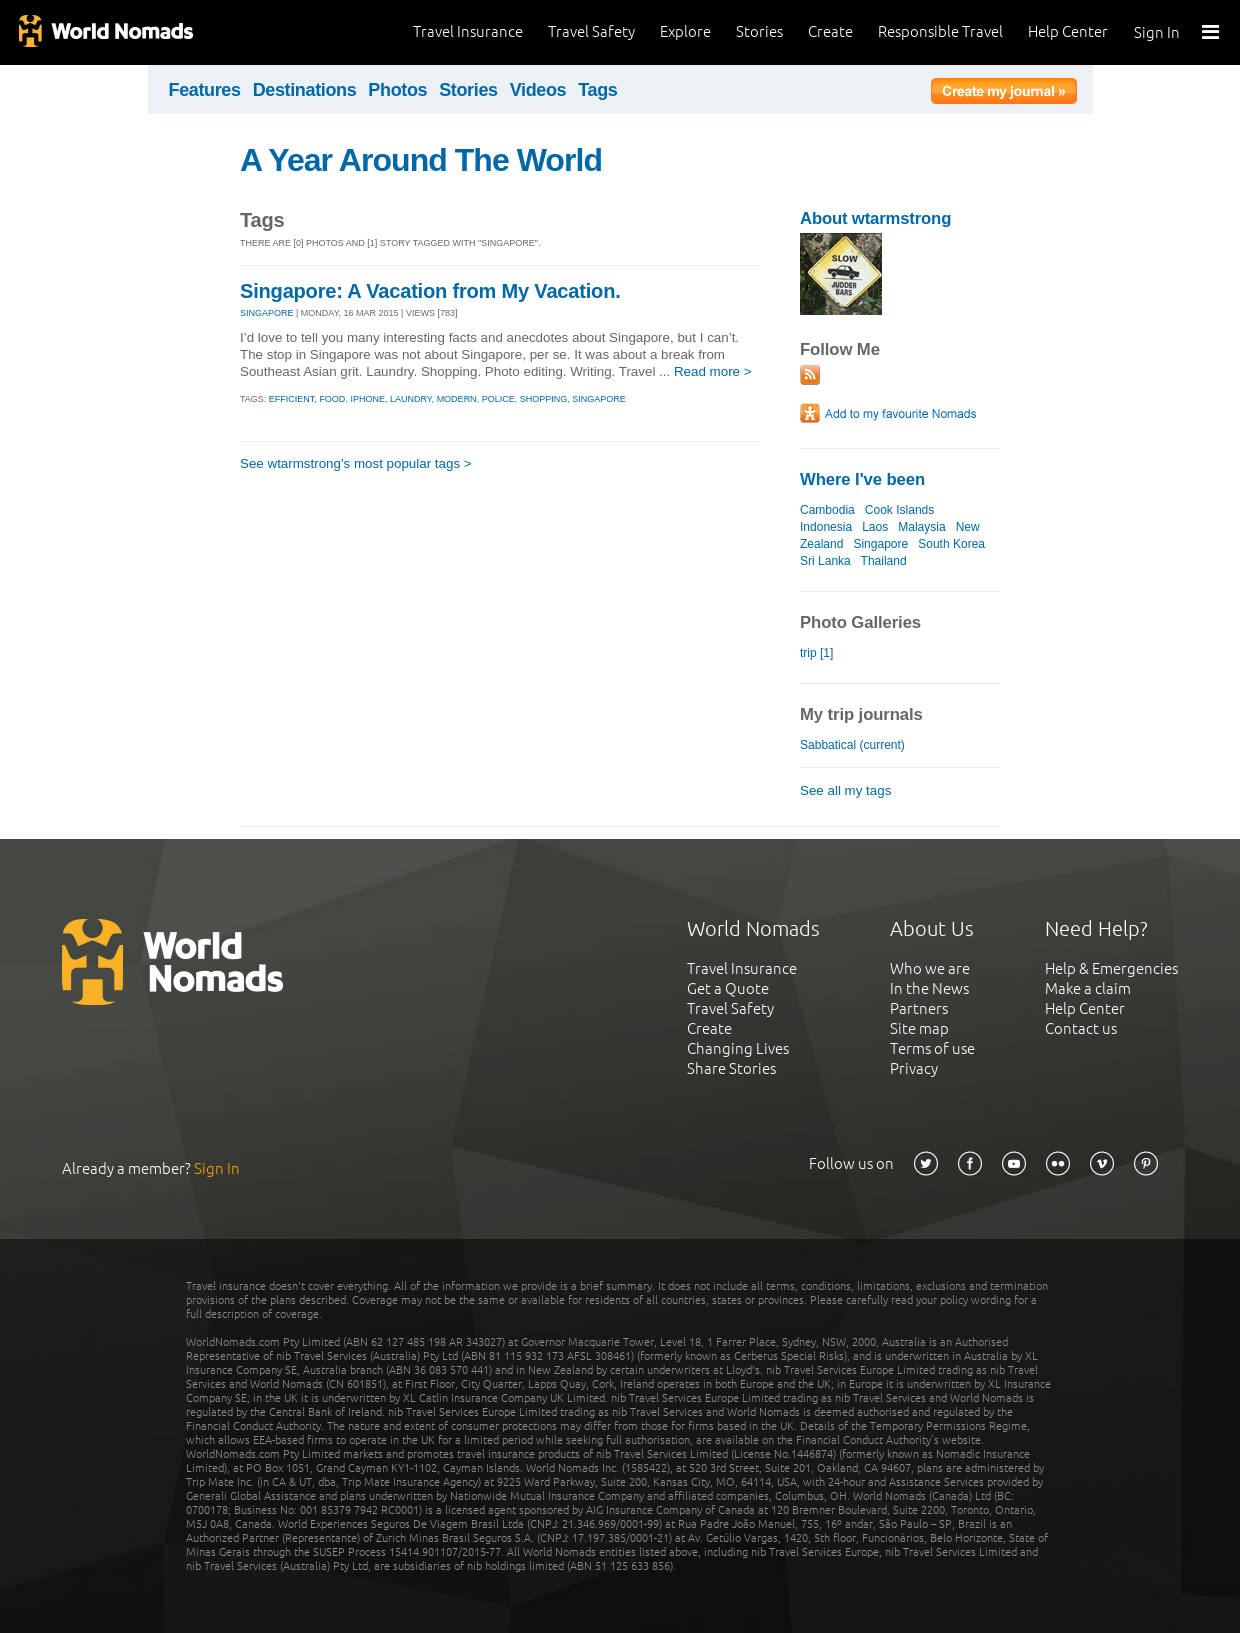 The image size is (1240, 1633). I want to click on Travel Insurance, so click(468, 31).